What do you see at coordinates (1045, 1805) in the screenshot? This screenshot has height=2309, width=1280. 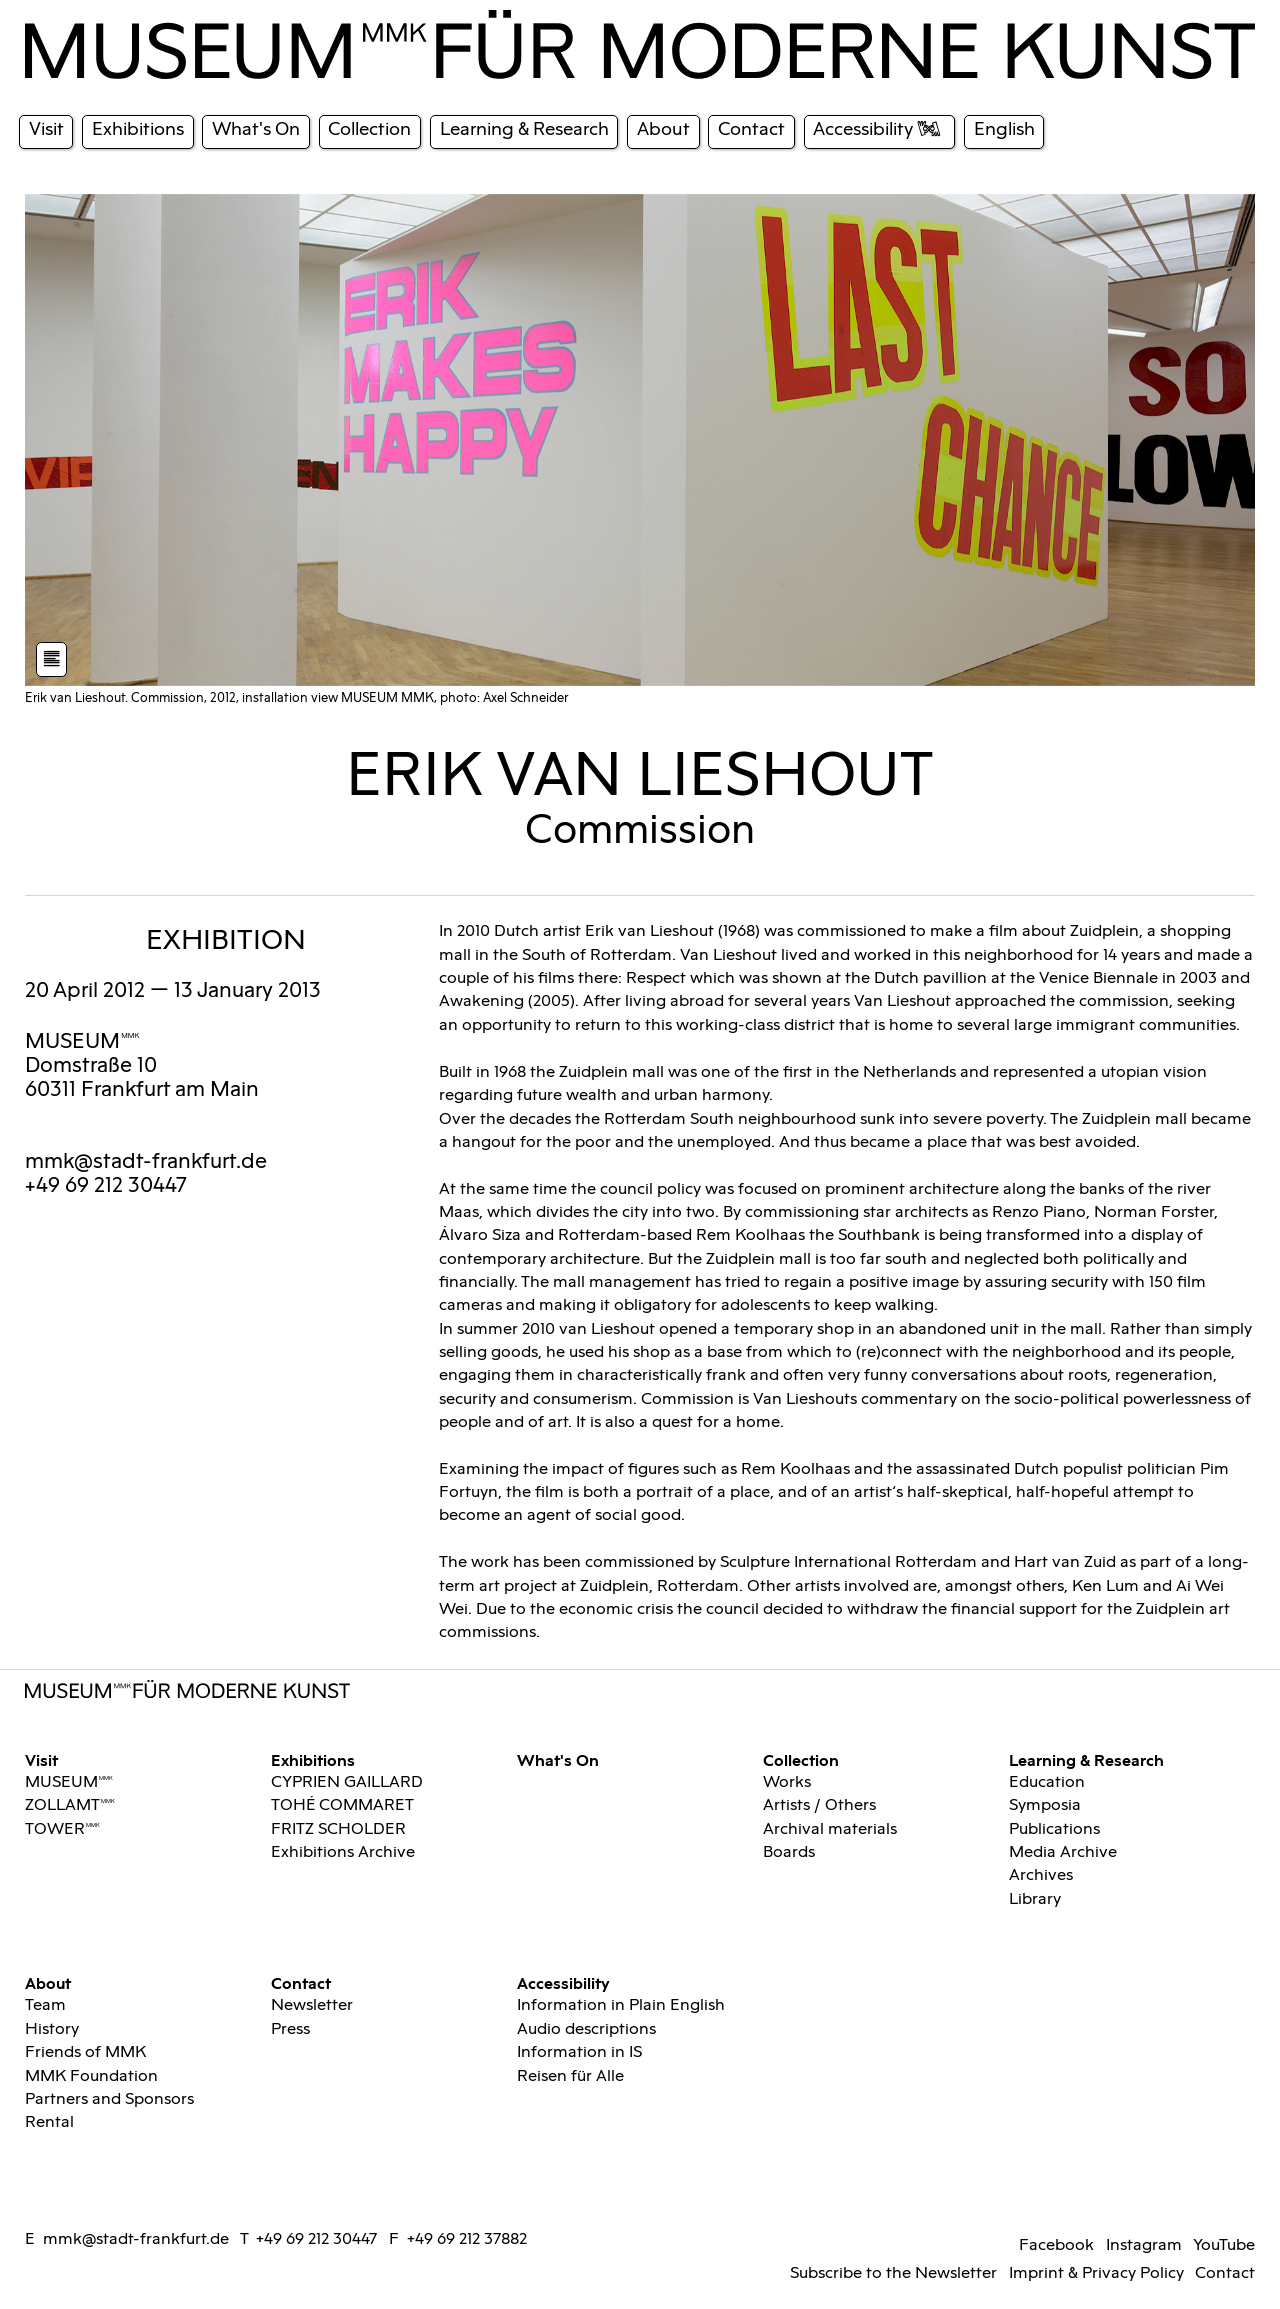 I see `Symposia` at bounding box center [1045, 1805].